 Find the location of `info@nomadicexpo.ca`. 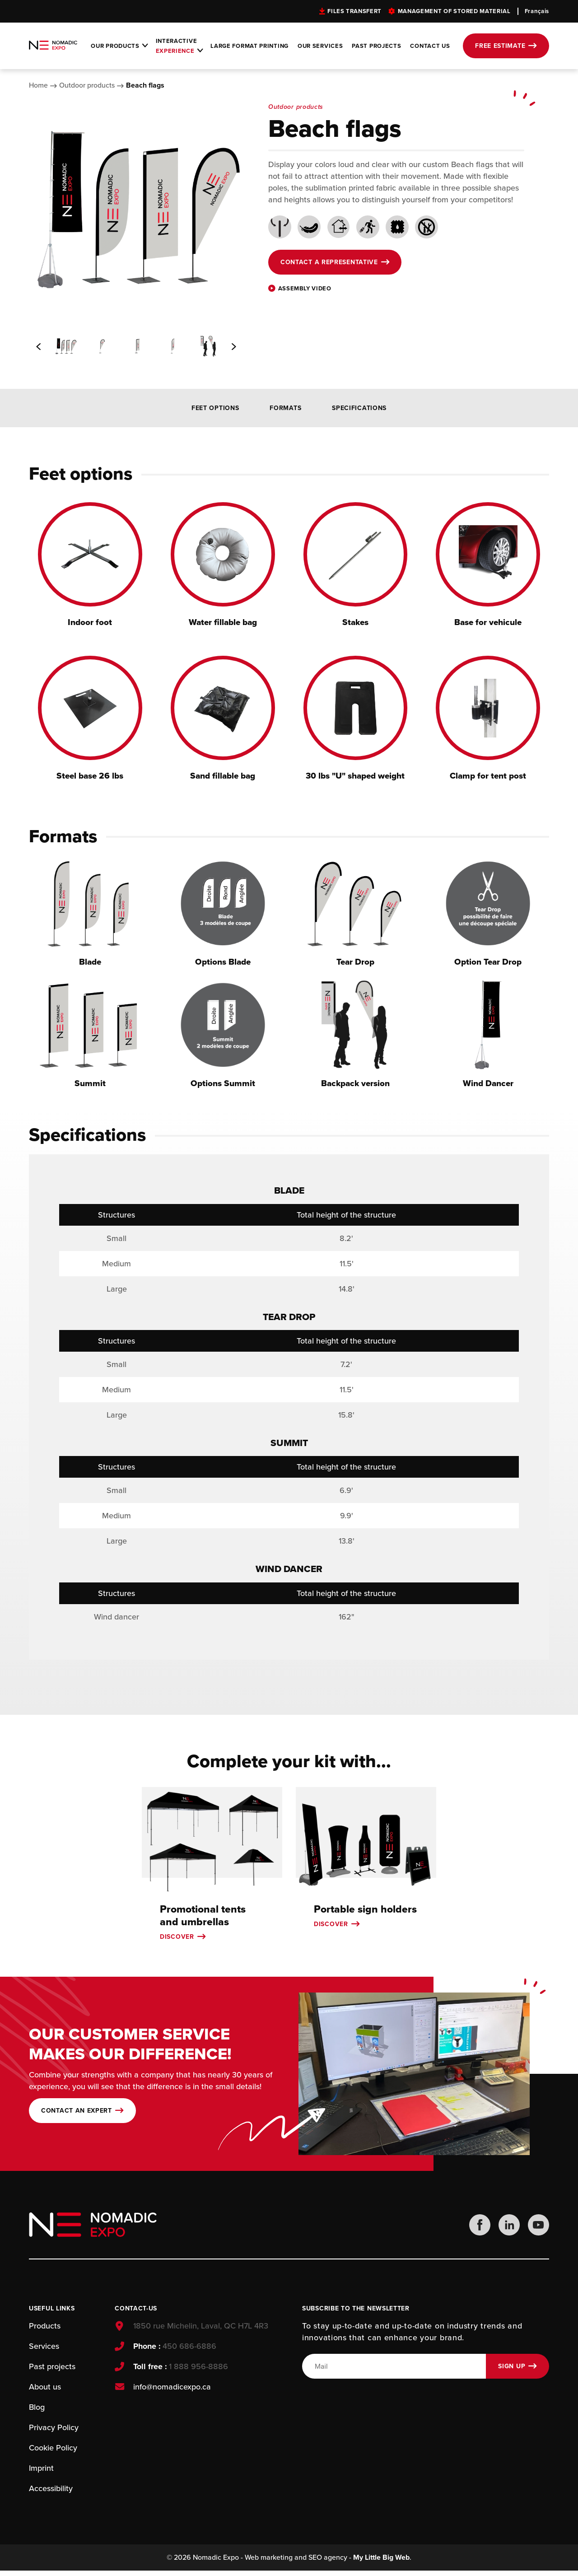

info@nomadicexpo.ca is located at coordinates (171, 2391).